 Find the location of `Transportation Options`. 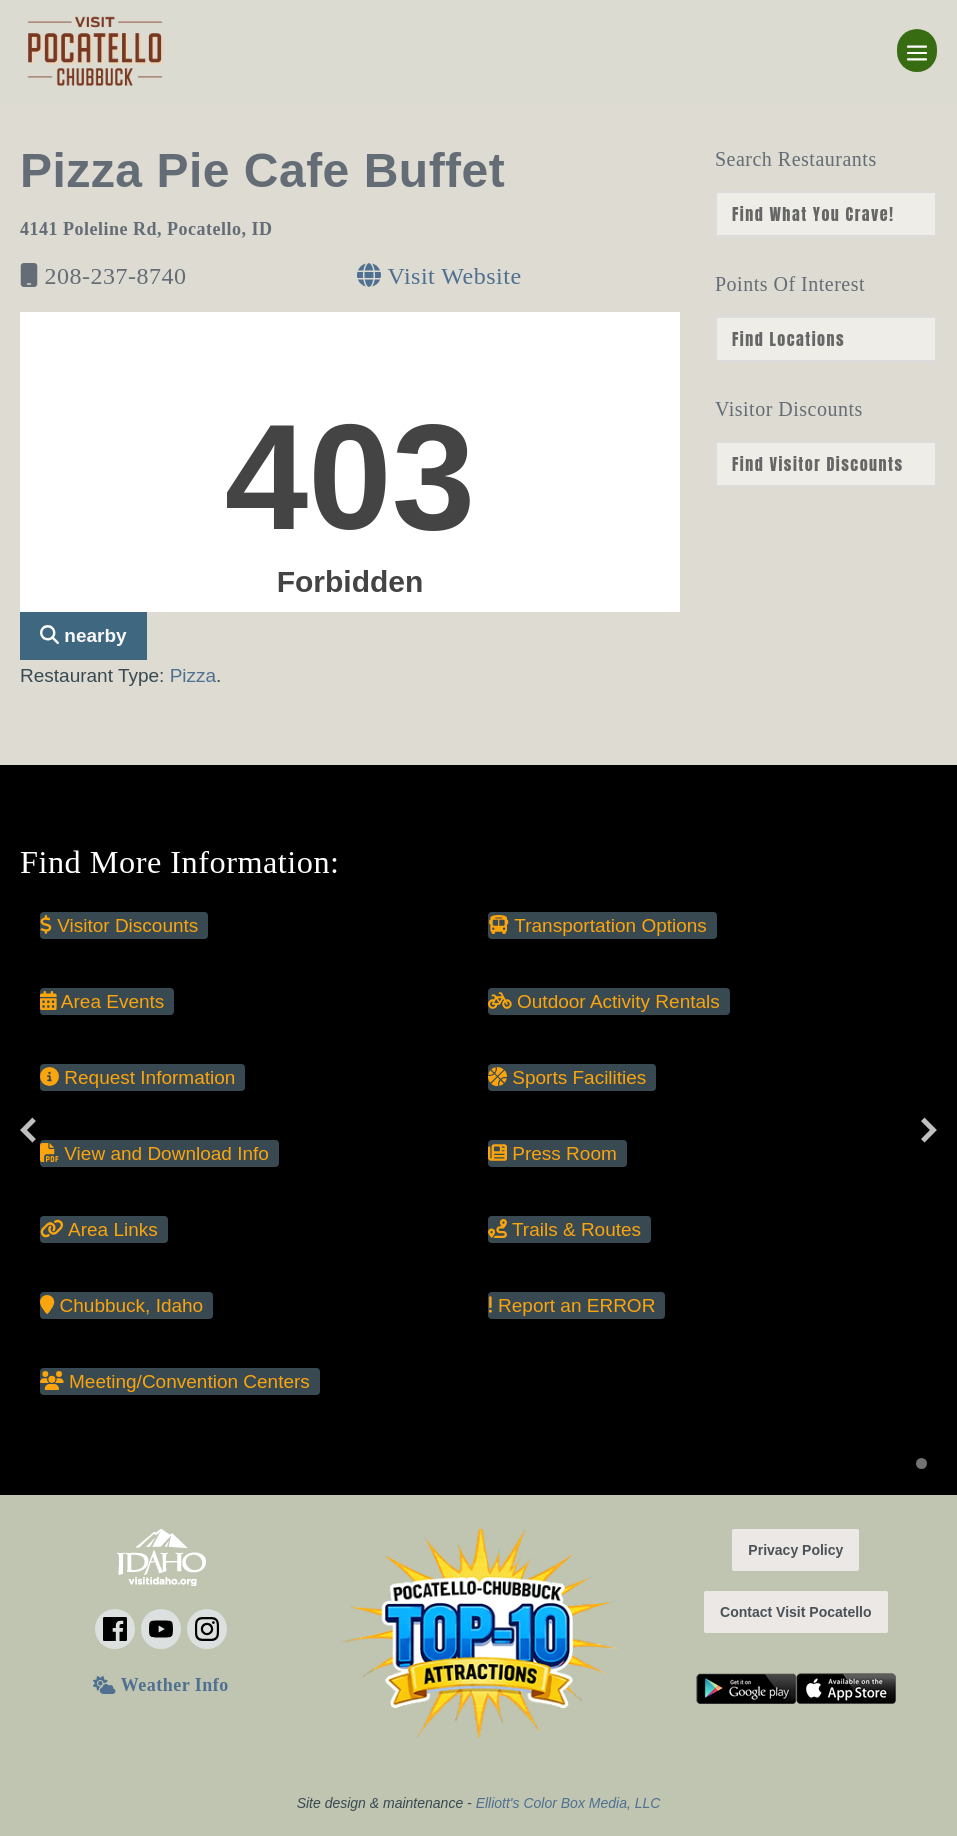

Transportation Options is located at coordinates (597, 925).